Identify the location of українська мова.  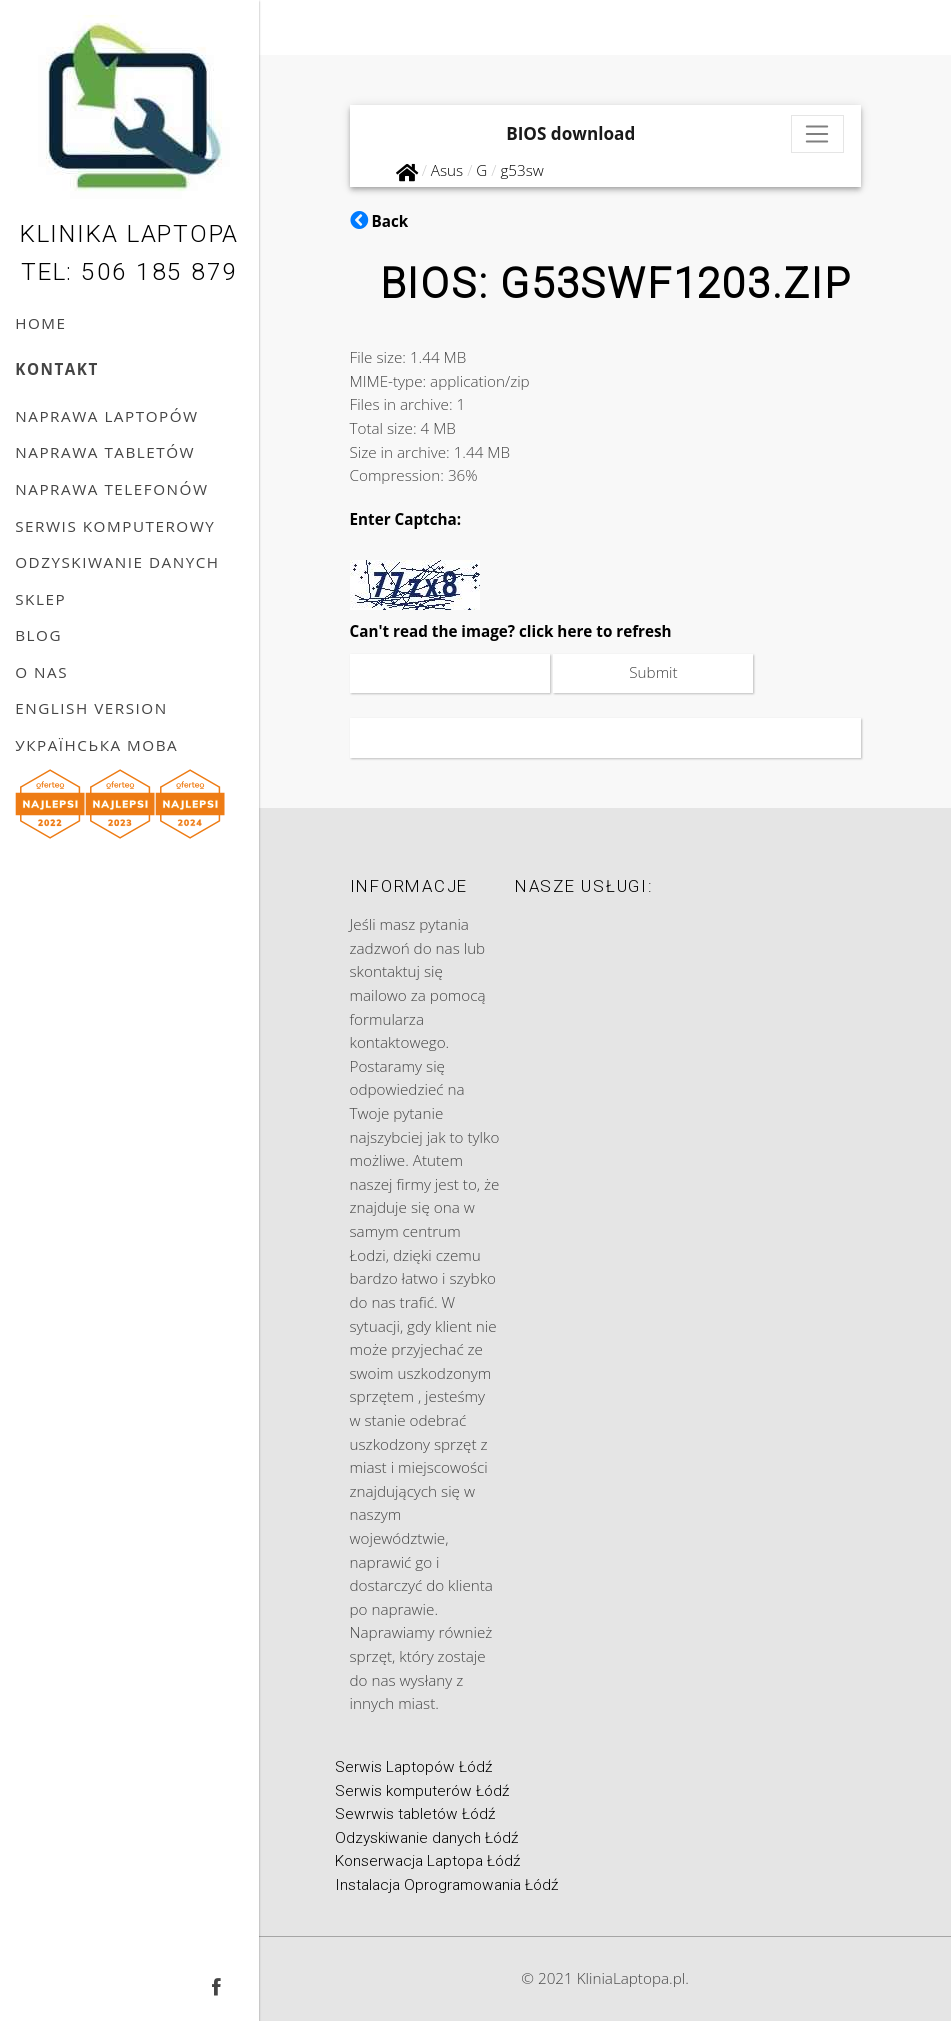
(96, 745).